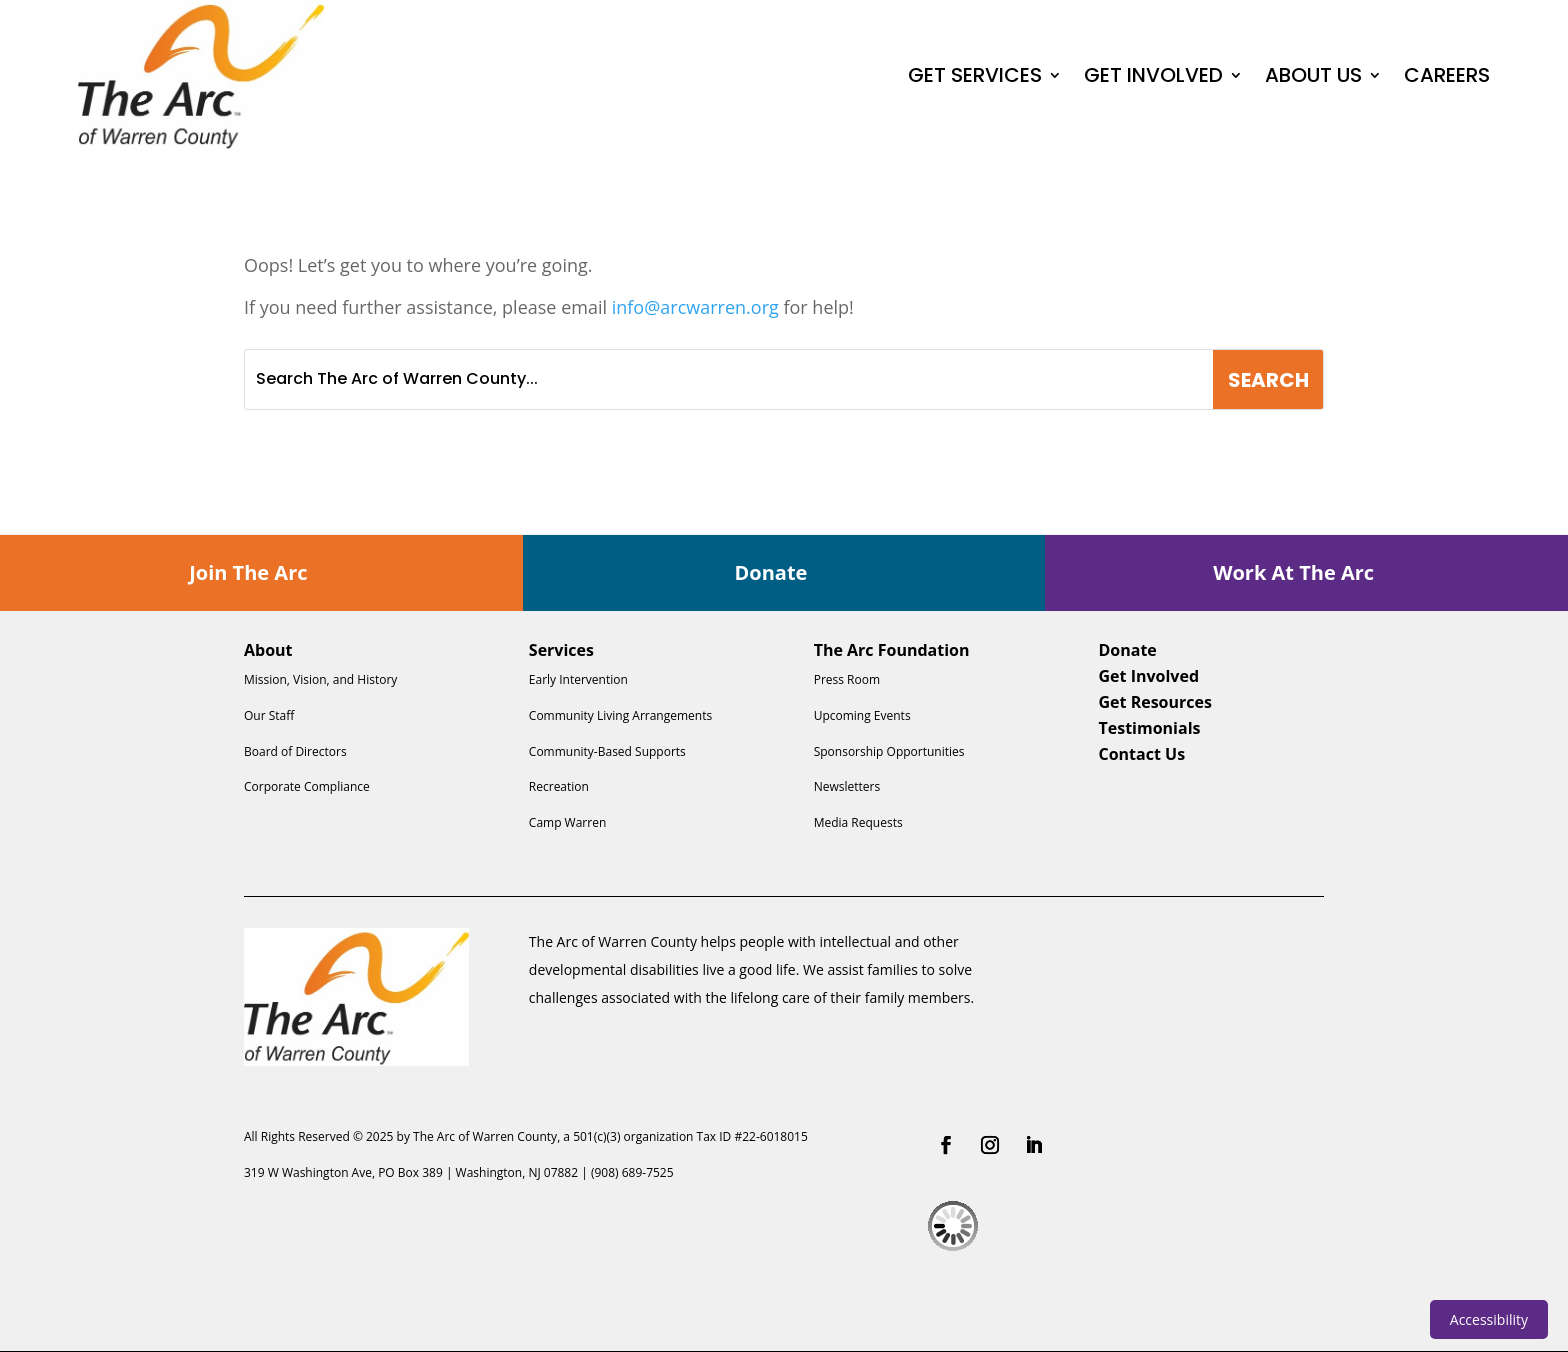  I want to click on GET INVOLVED, so click(1153, 75).